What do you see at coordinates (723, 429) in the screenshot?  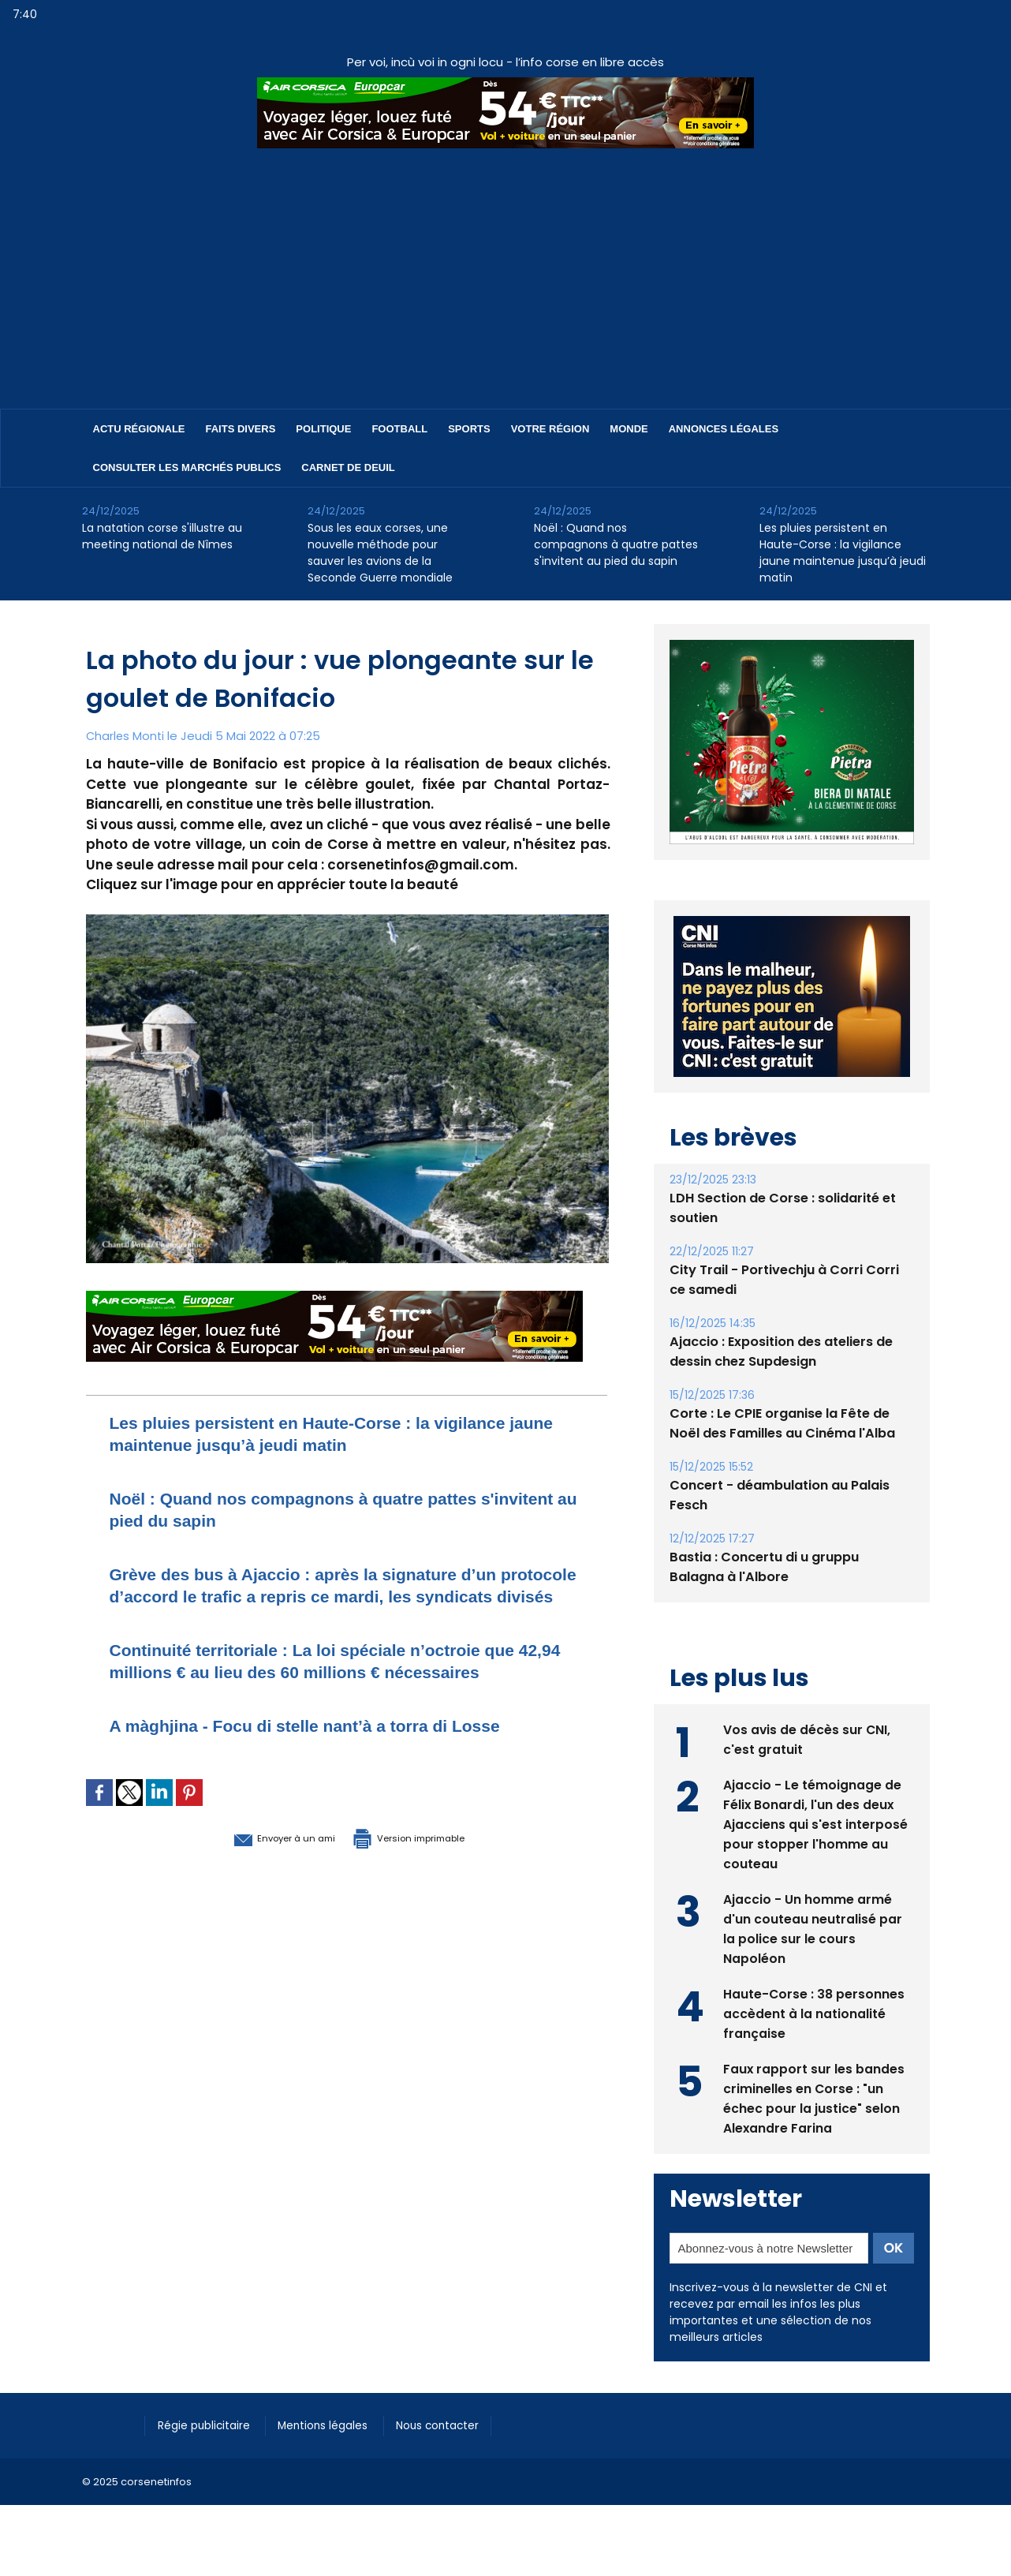 I see `Annonces Légales` at bounding box center [723, 429].